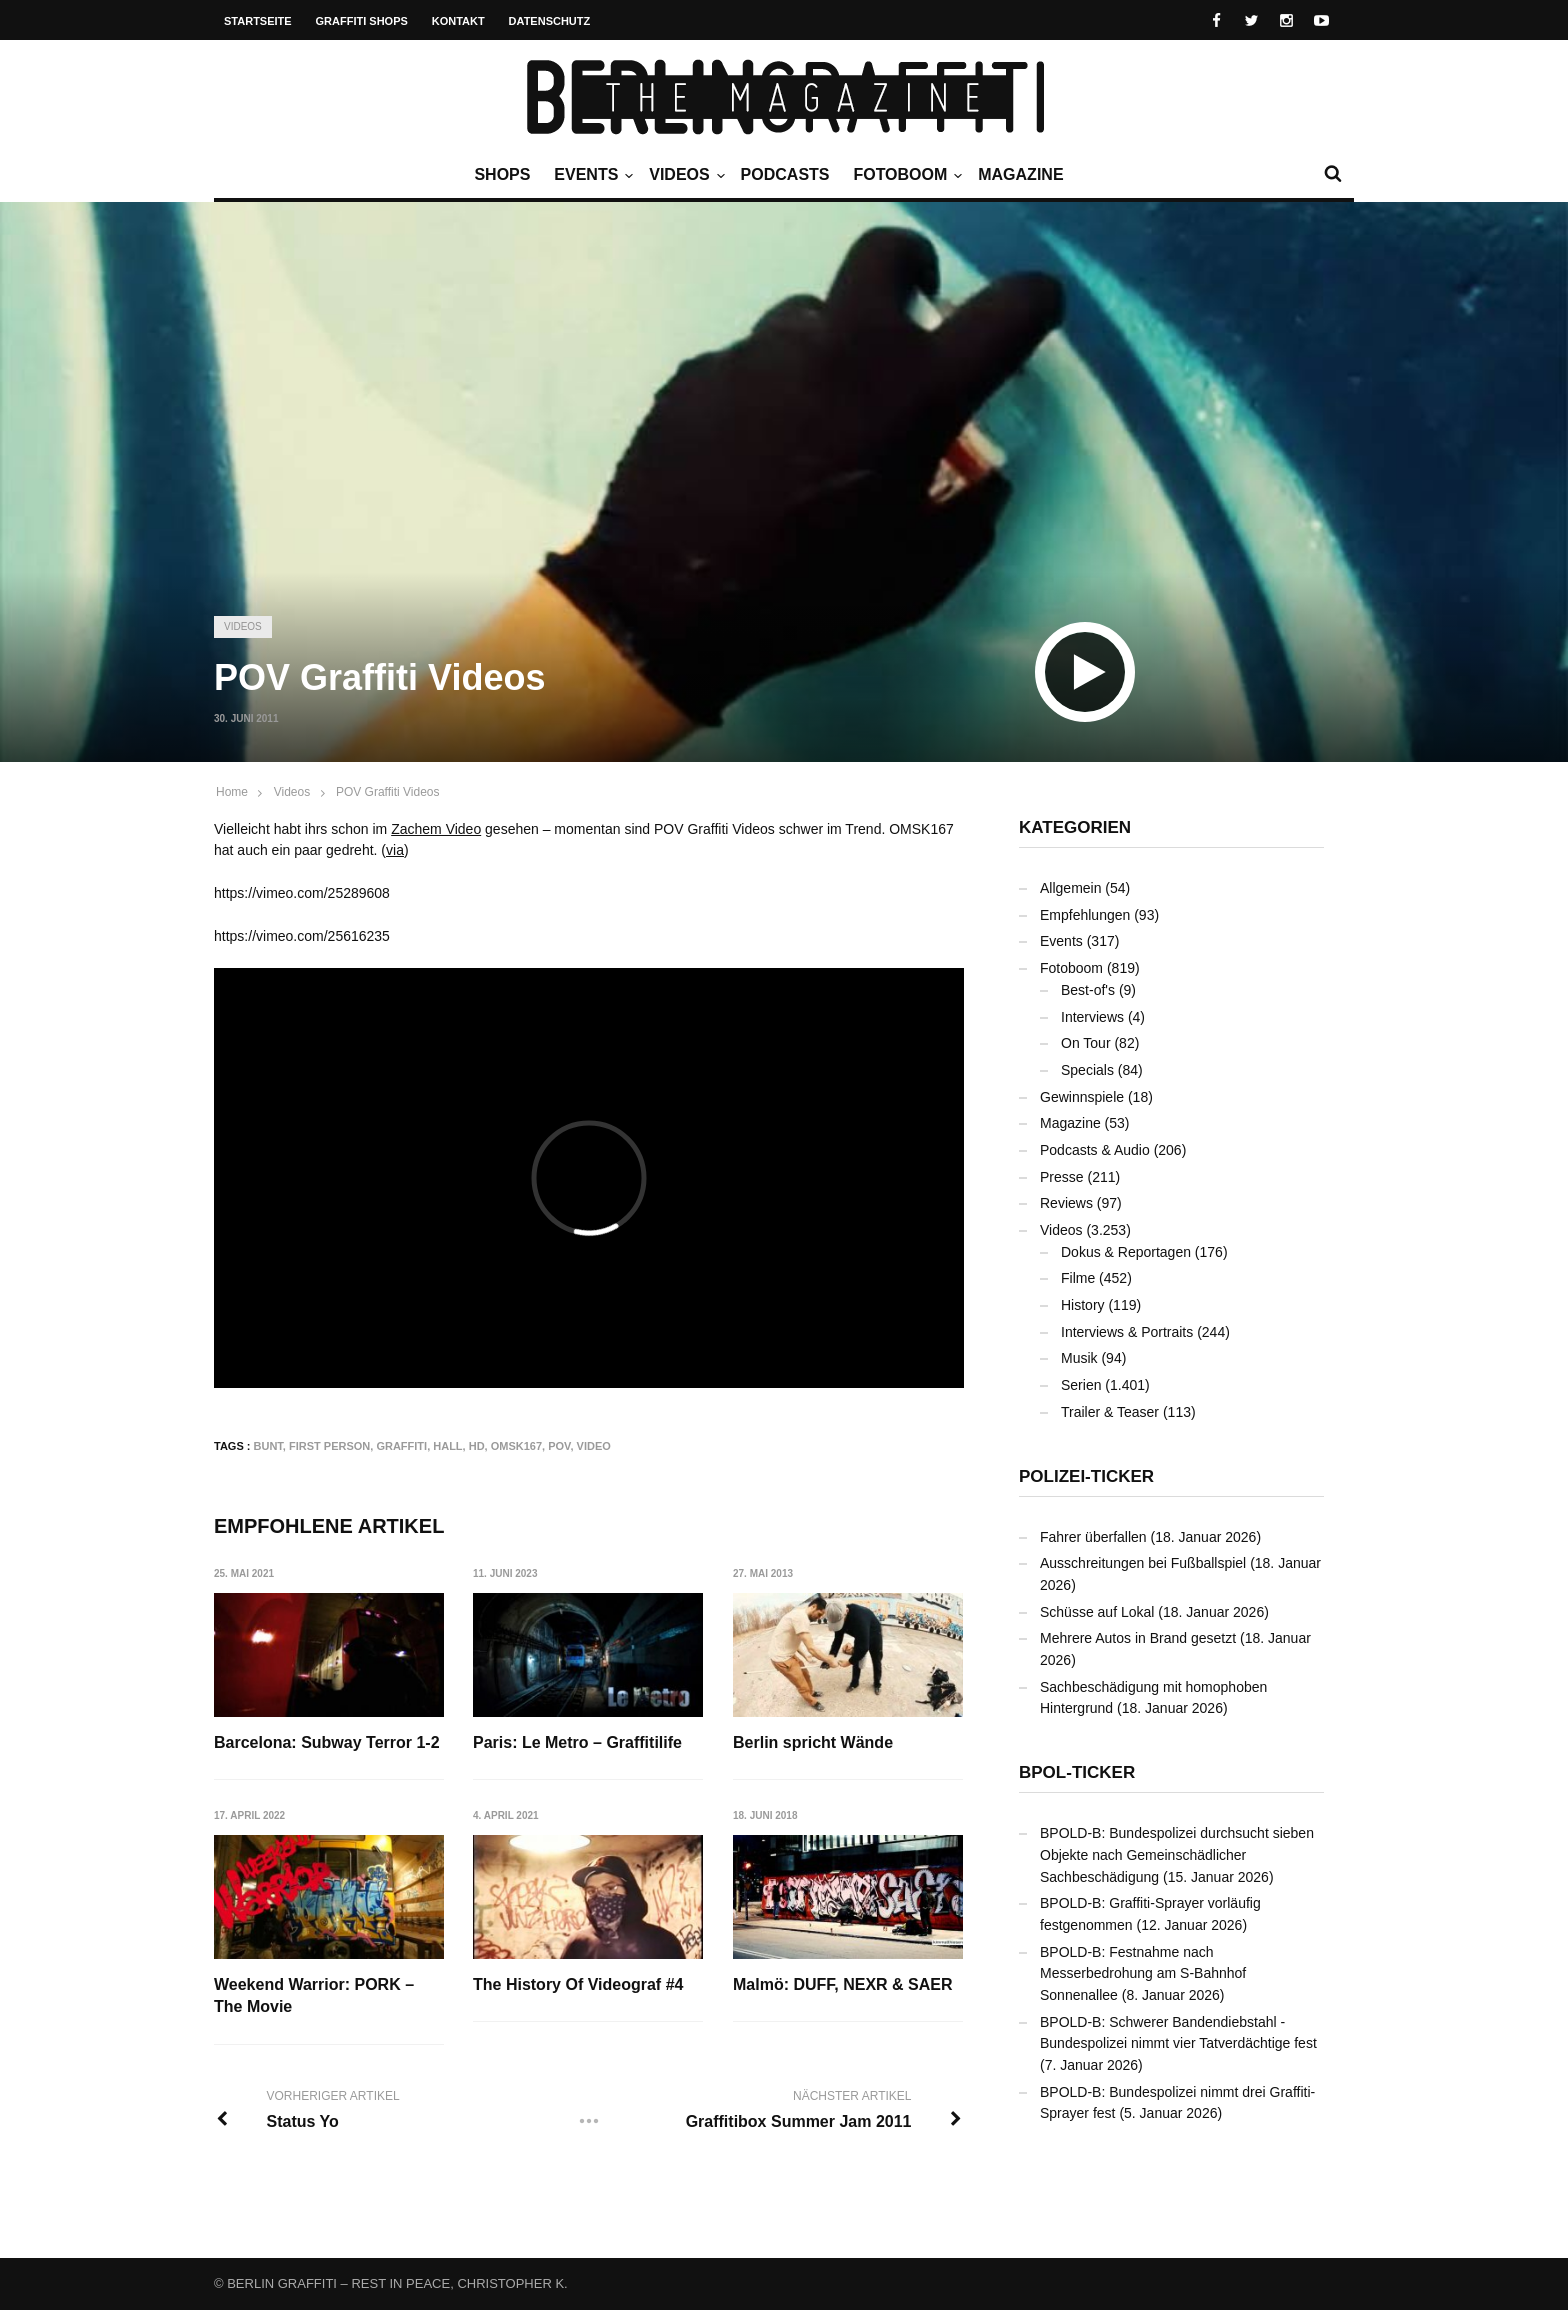 The width and height of the screenshot is (1568, 2310). I want to click on BPOLD-B: Festnahme nach Messerbedrohung am S-Bahnhof Sonnenallee, so click(1143, 1973).